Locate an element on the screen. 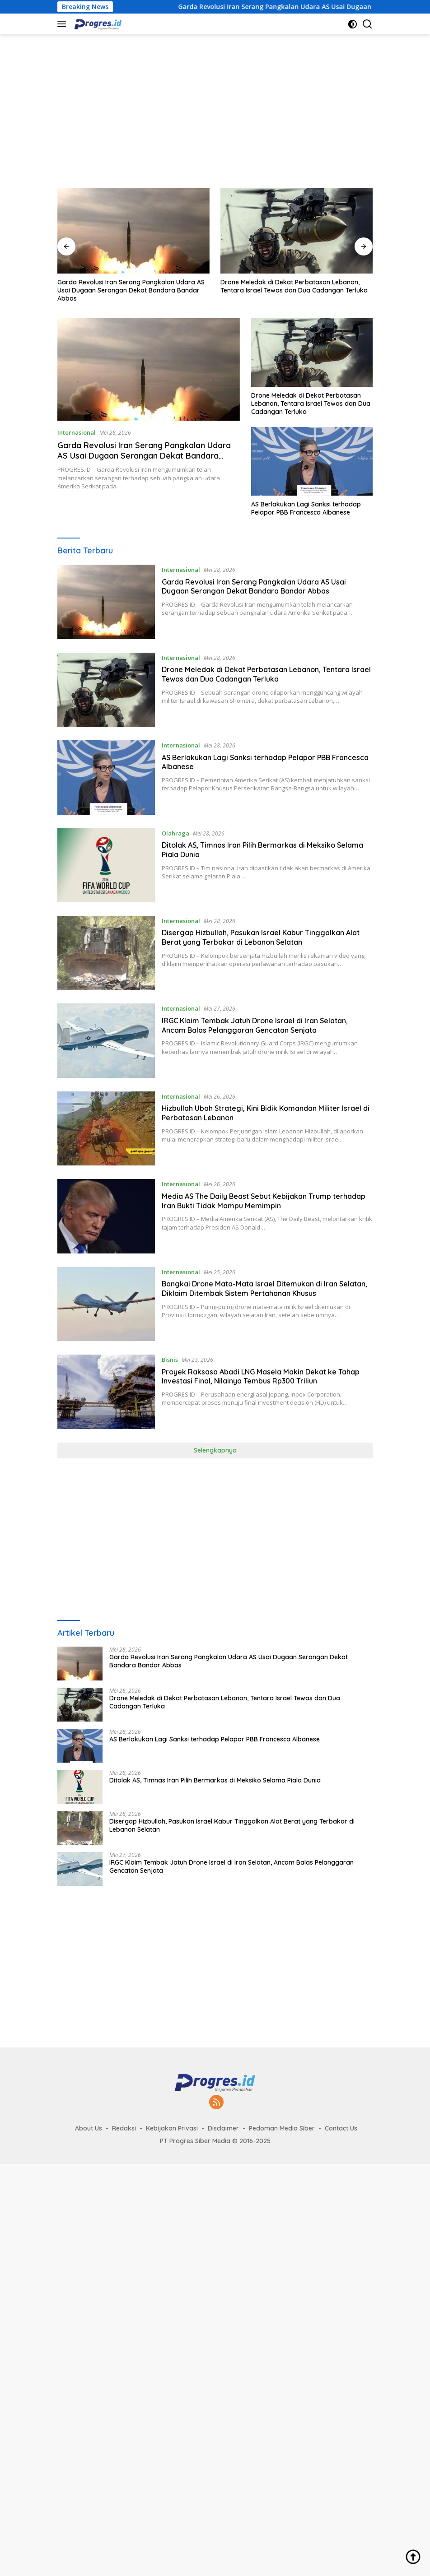  Pedoman Media Siber is located at coordinates (282, 2128).